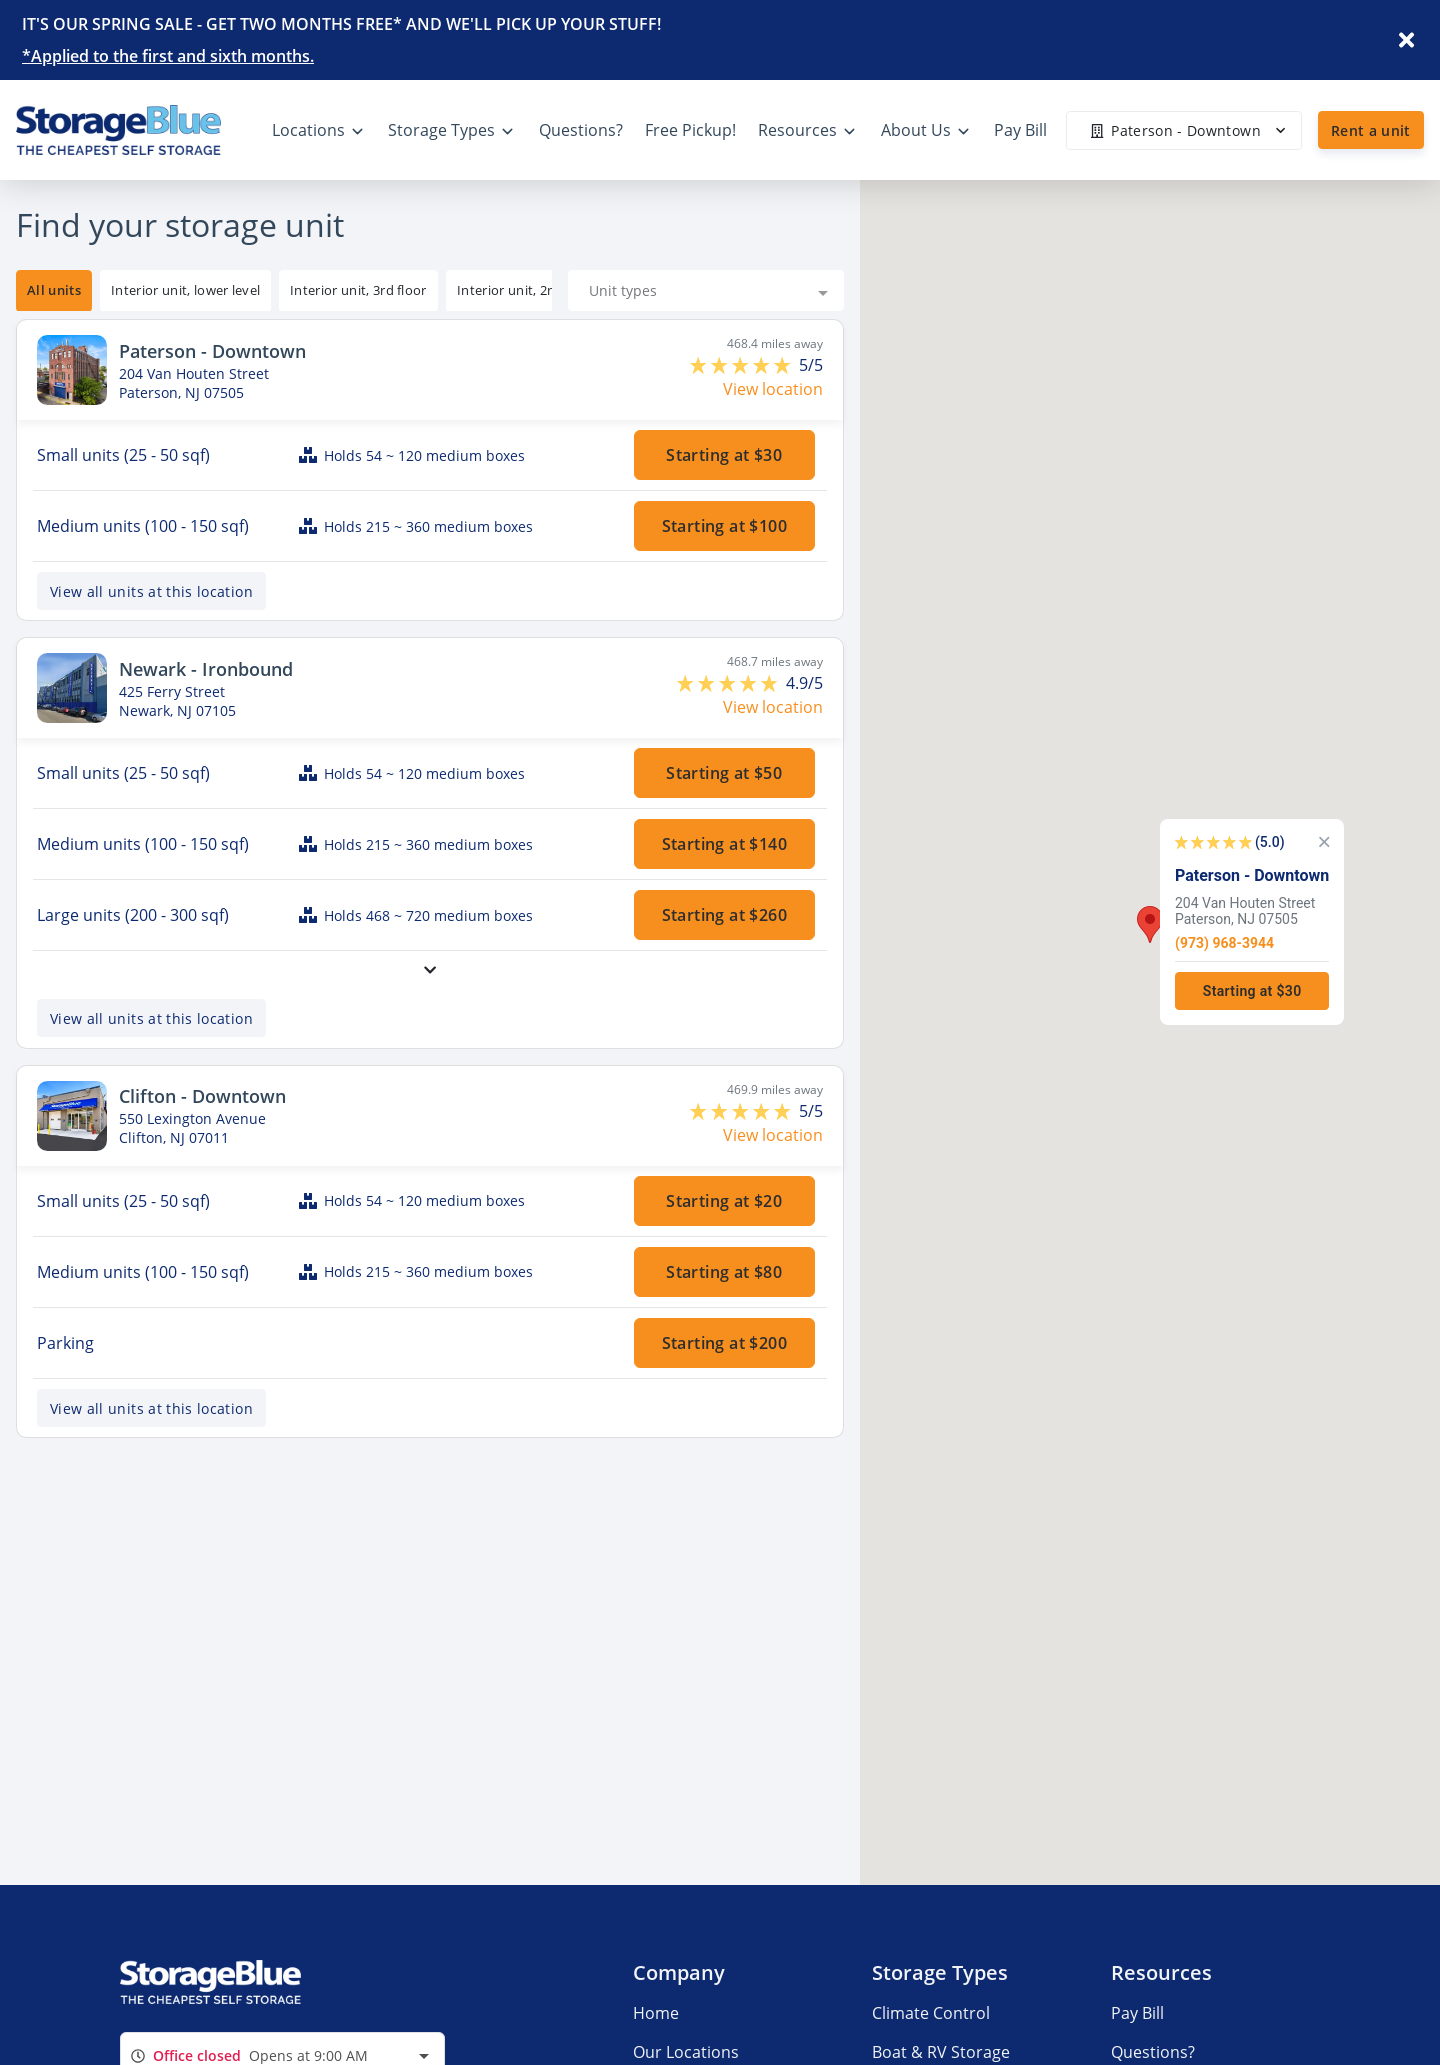 The width and height of the screenshot is (1440, 2065). Describe the element at coordinates (724, 1343) in the screenshot. I see `Starting at $200` at that location.